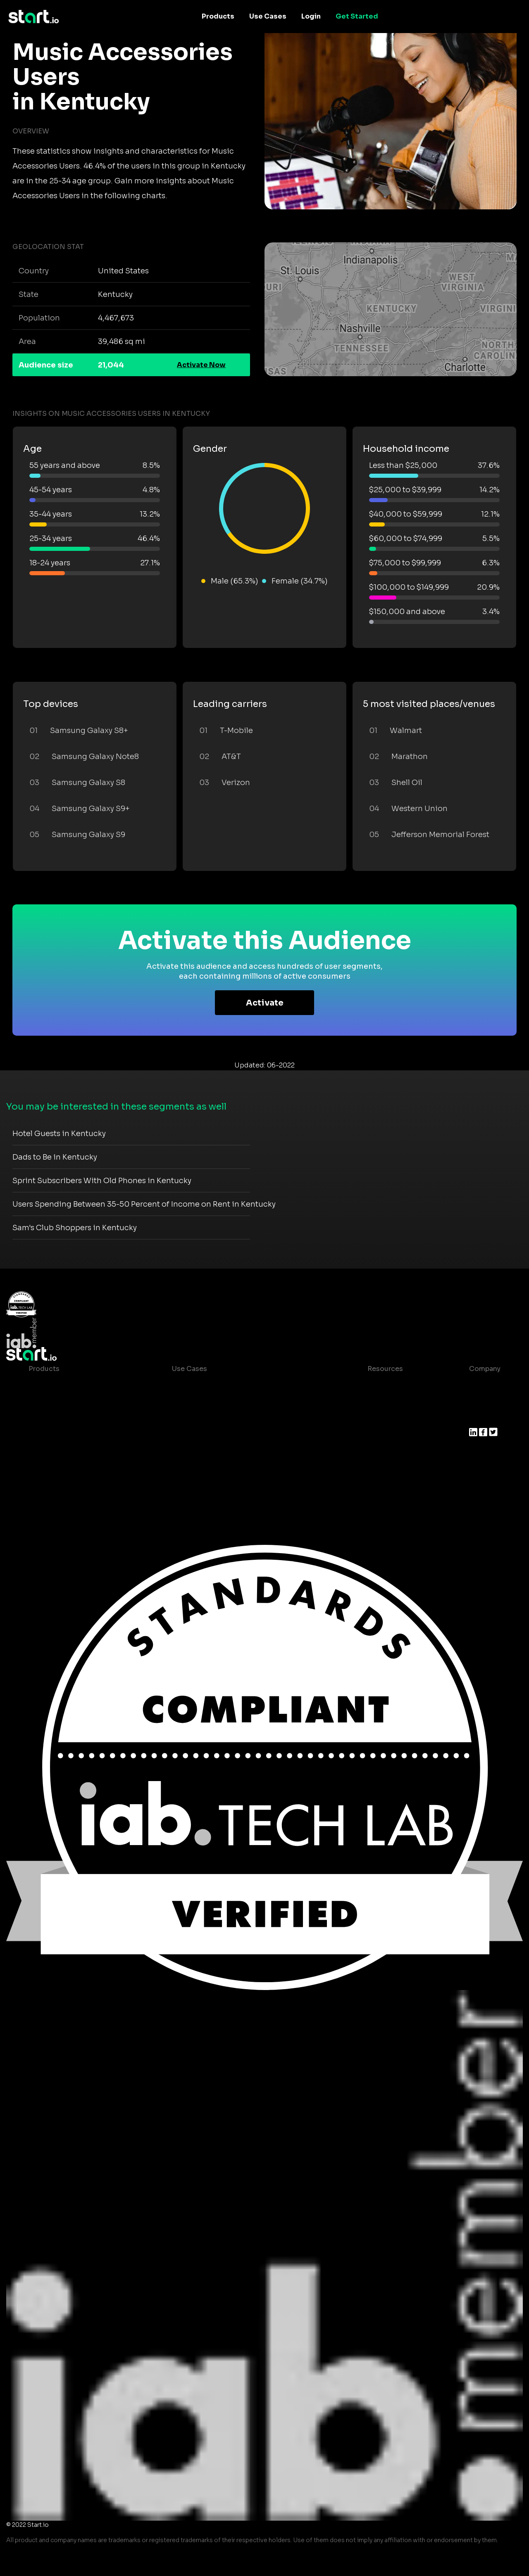 The height and width of the screenshot is (2576, 529). I want to click on Users Spending Between 35-50 Percent of Income on Rent in Kentucky, so click(144, 1204).